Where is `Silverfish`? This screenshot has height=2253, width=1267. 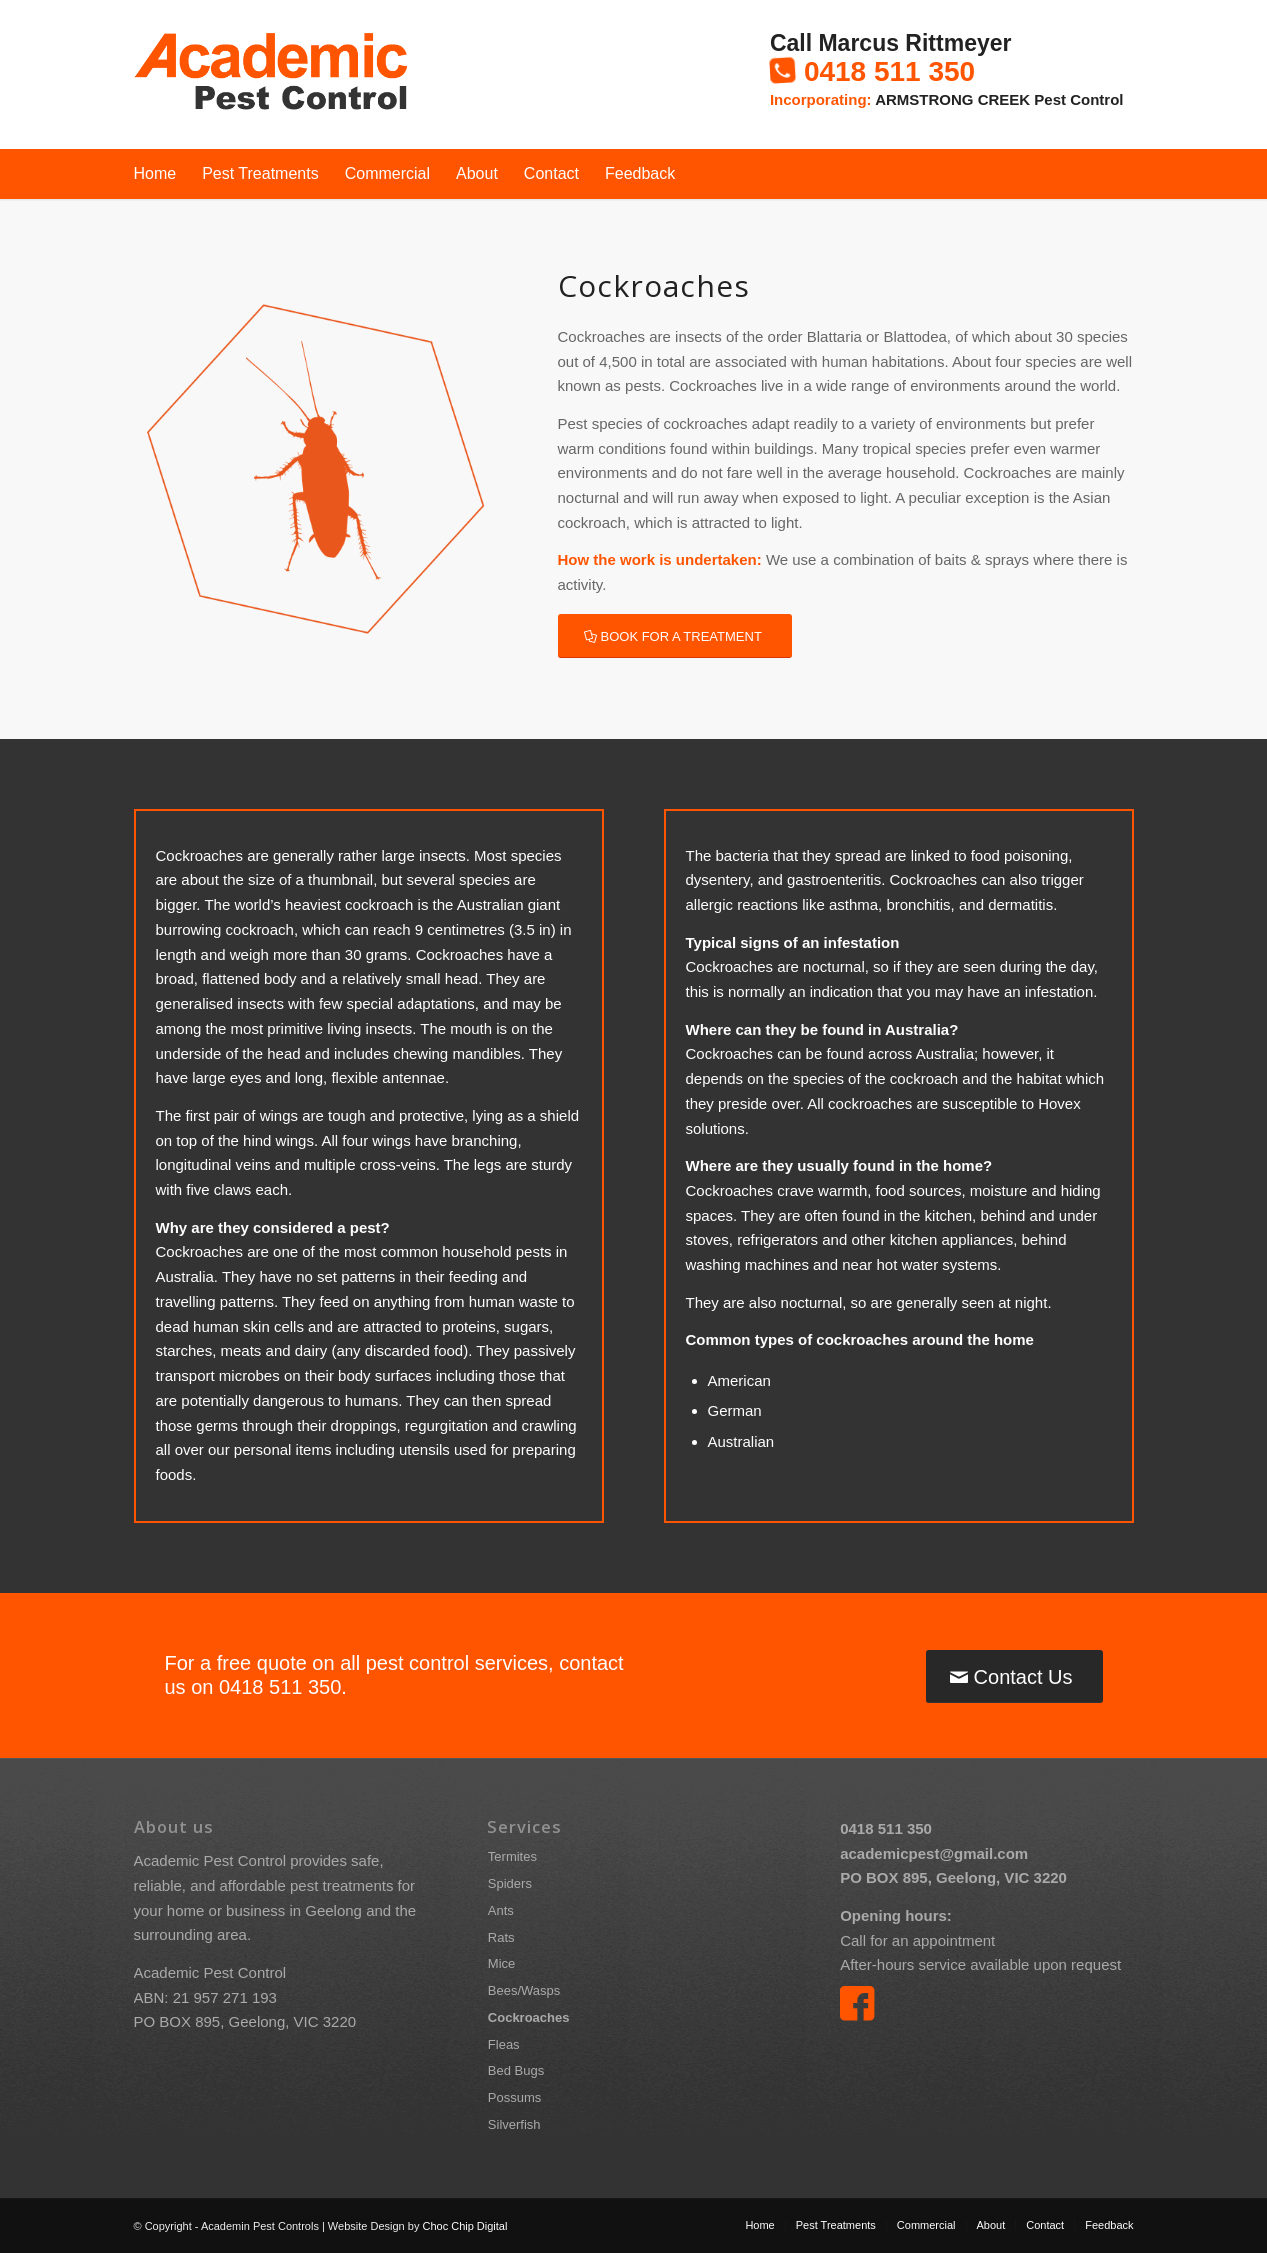
Silverfish is located at coordinates (514, 2124).